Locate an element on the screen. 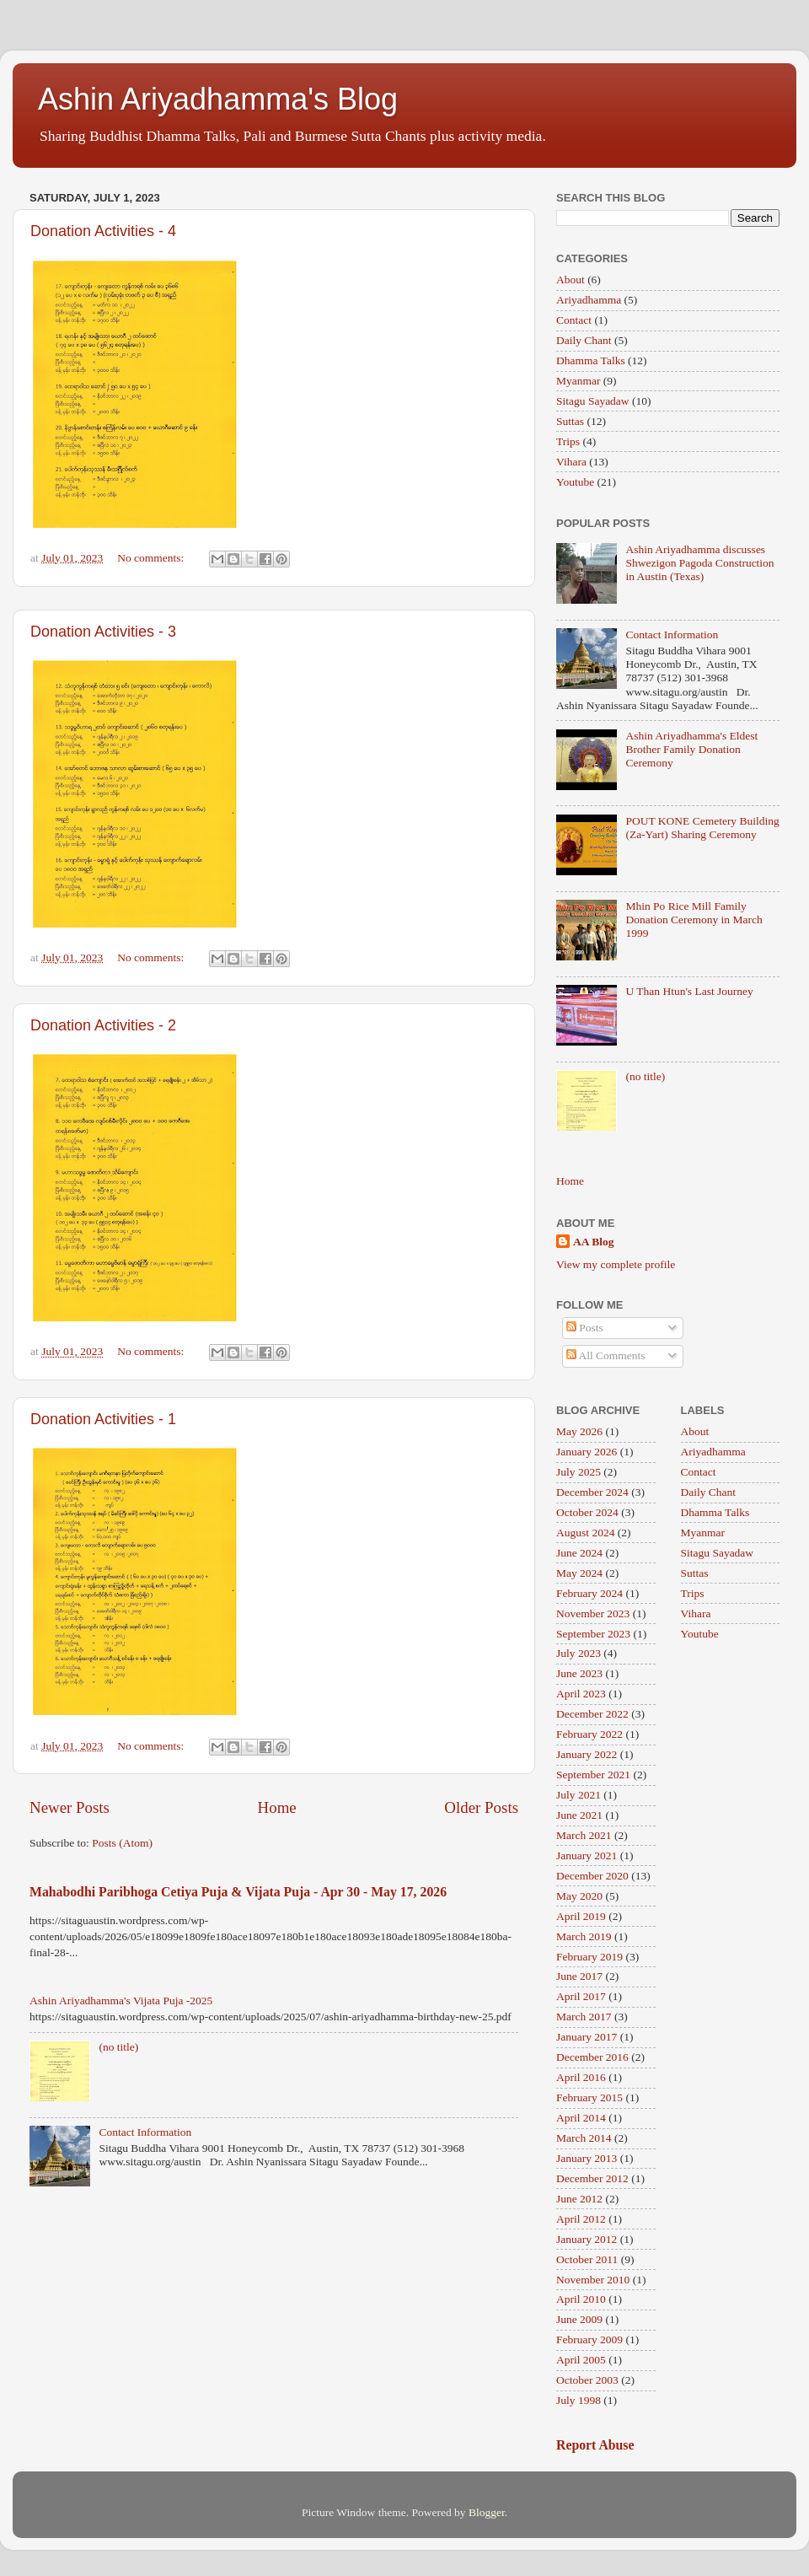  Myanmar is located at coordinates (578, 380).